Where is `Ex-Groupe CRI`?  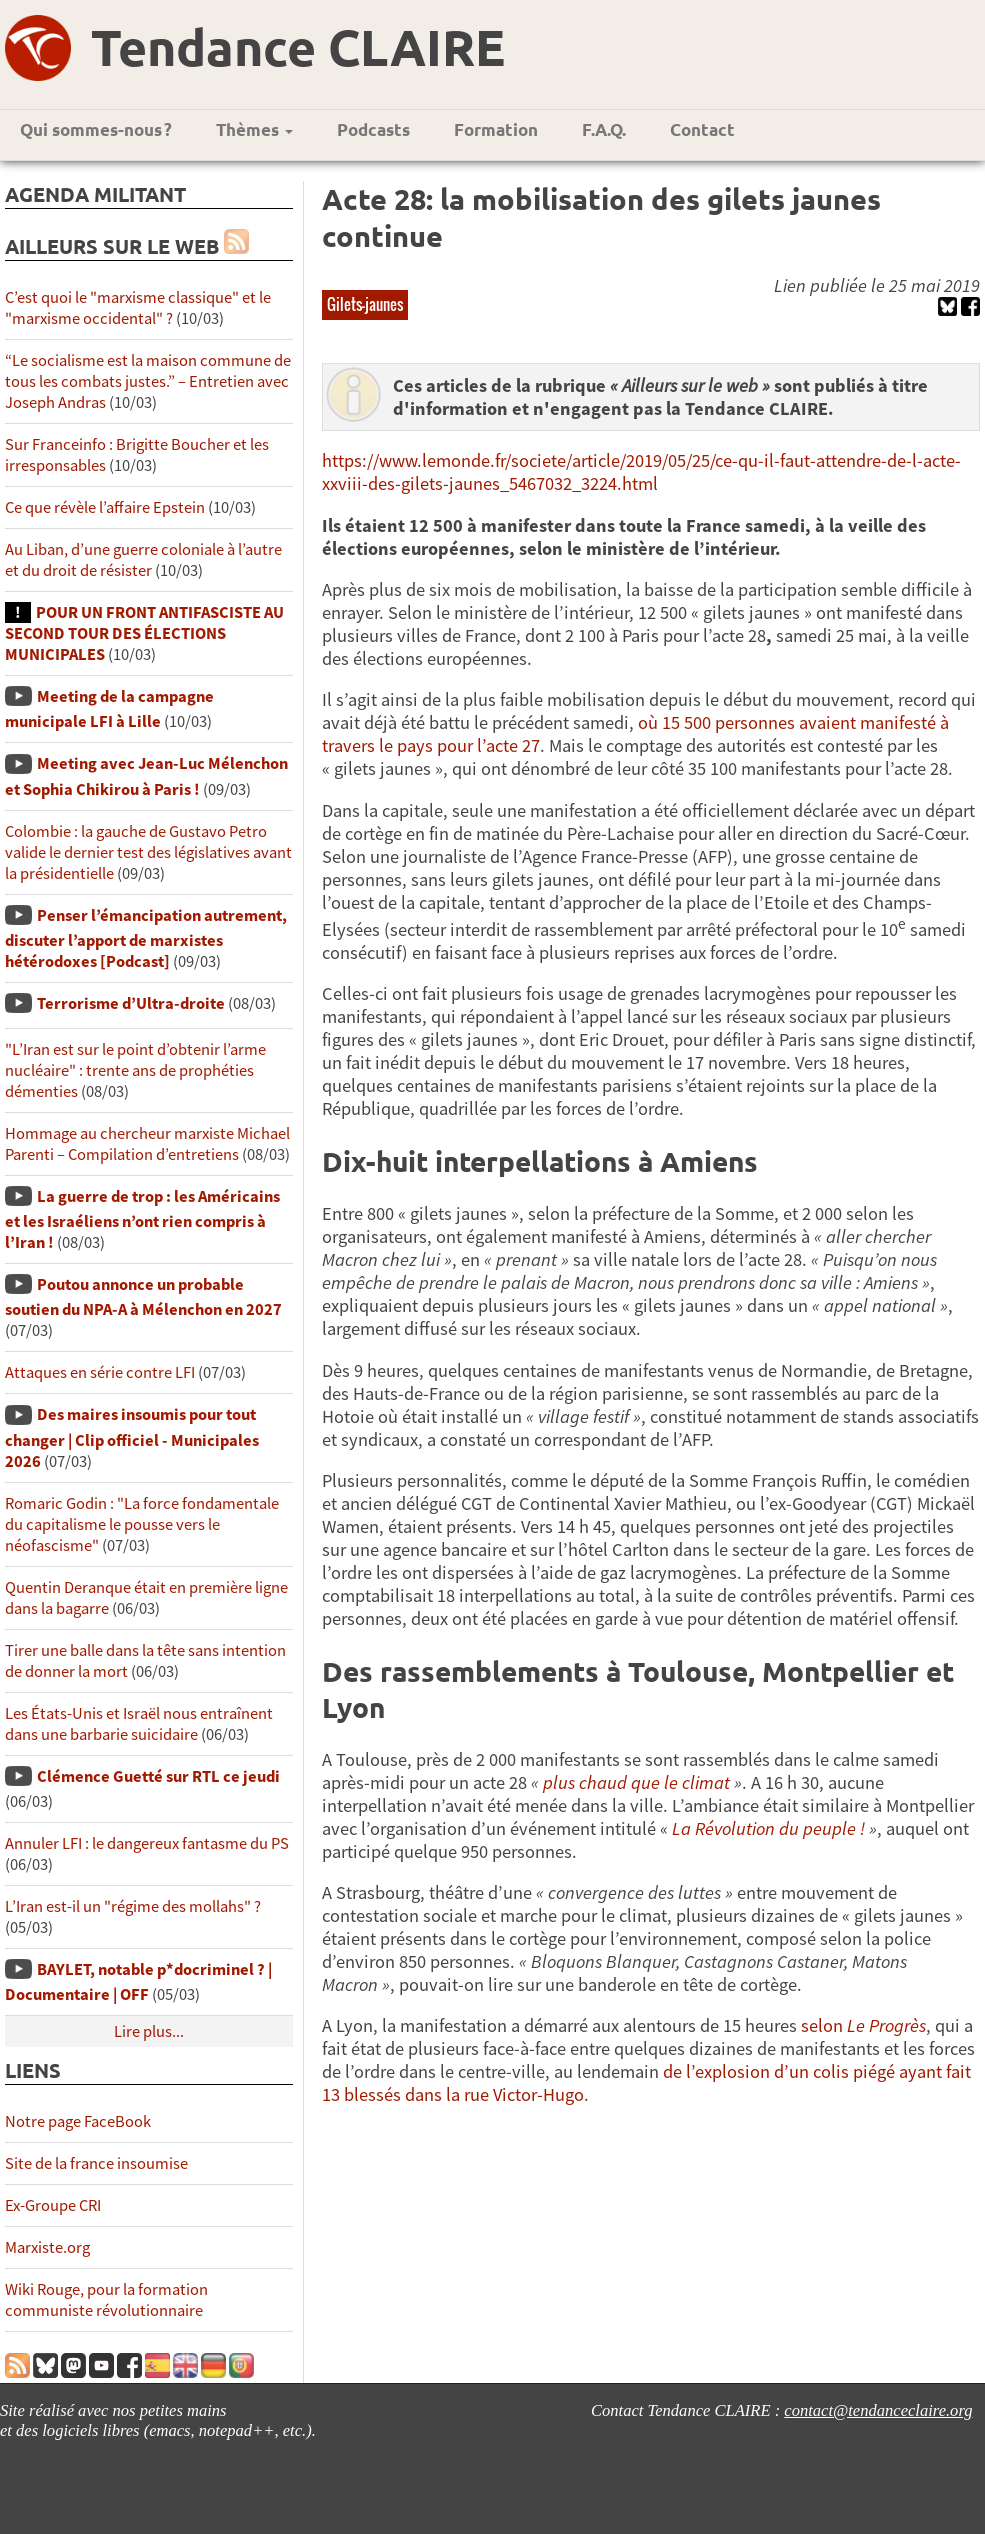
Ex-Groupe CRI is located at coordinates (53, 2205).